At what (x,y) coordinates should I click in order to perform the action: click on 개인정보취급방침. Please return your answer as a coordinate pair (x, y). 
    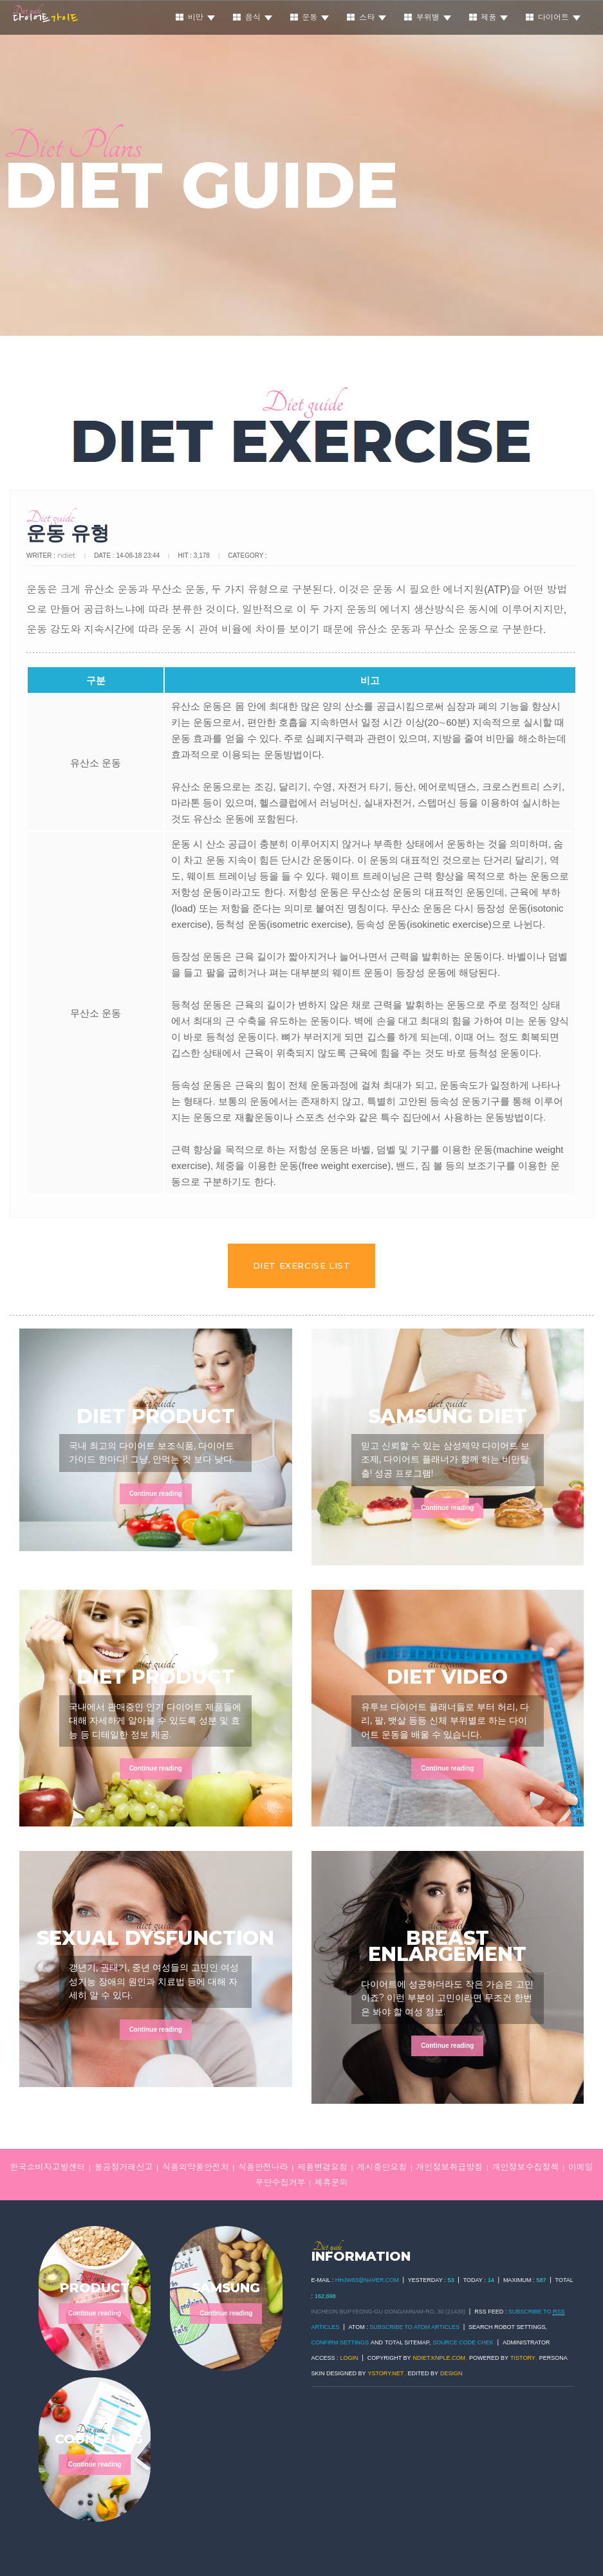
    Looking at the image, I should click on (449, 2167).